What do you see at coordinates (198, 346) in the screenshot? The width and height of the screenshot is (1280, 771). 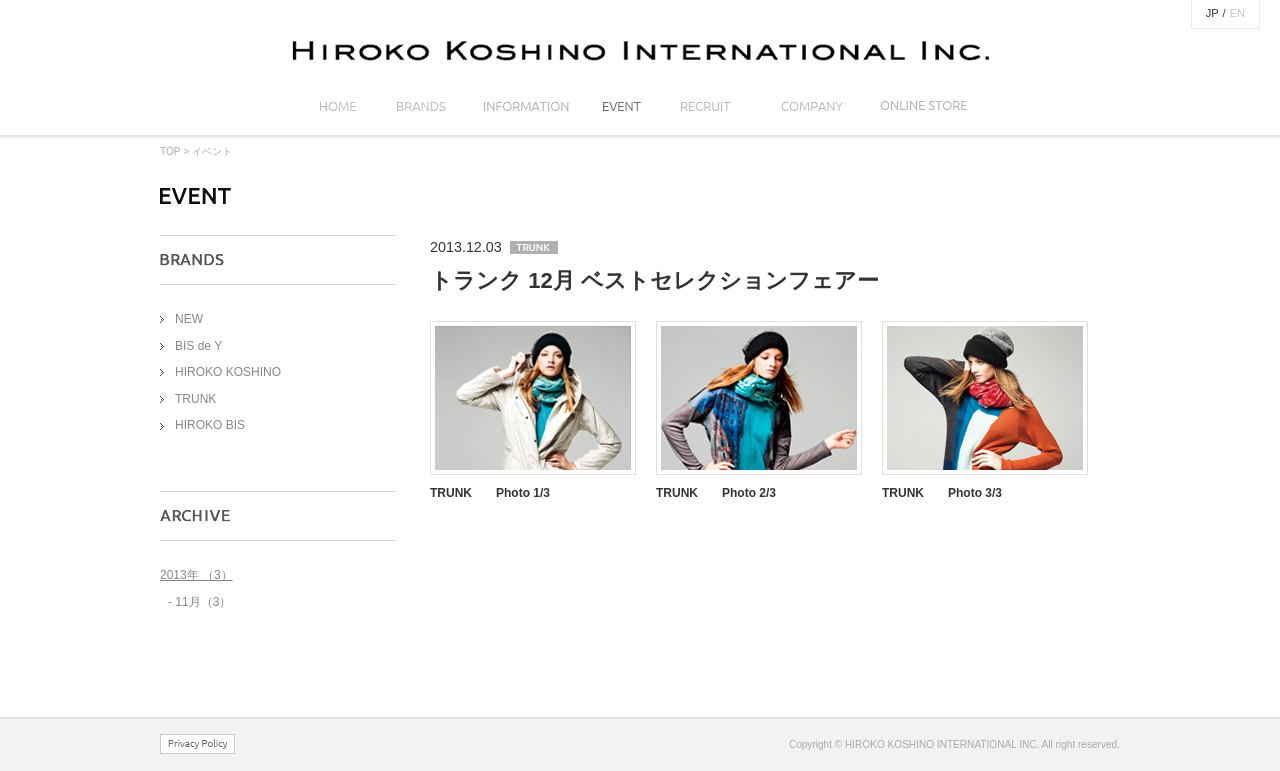 I see `BIS de Y` at bounding box center [198, 346].